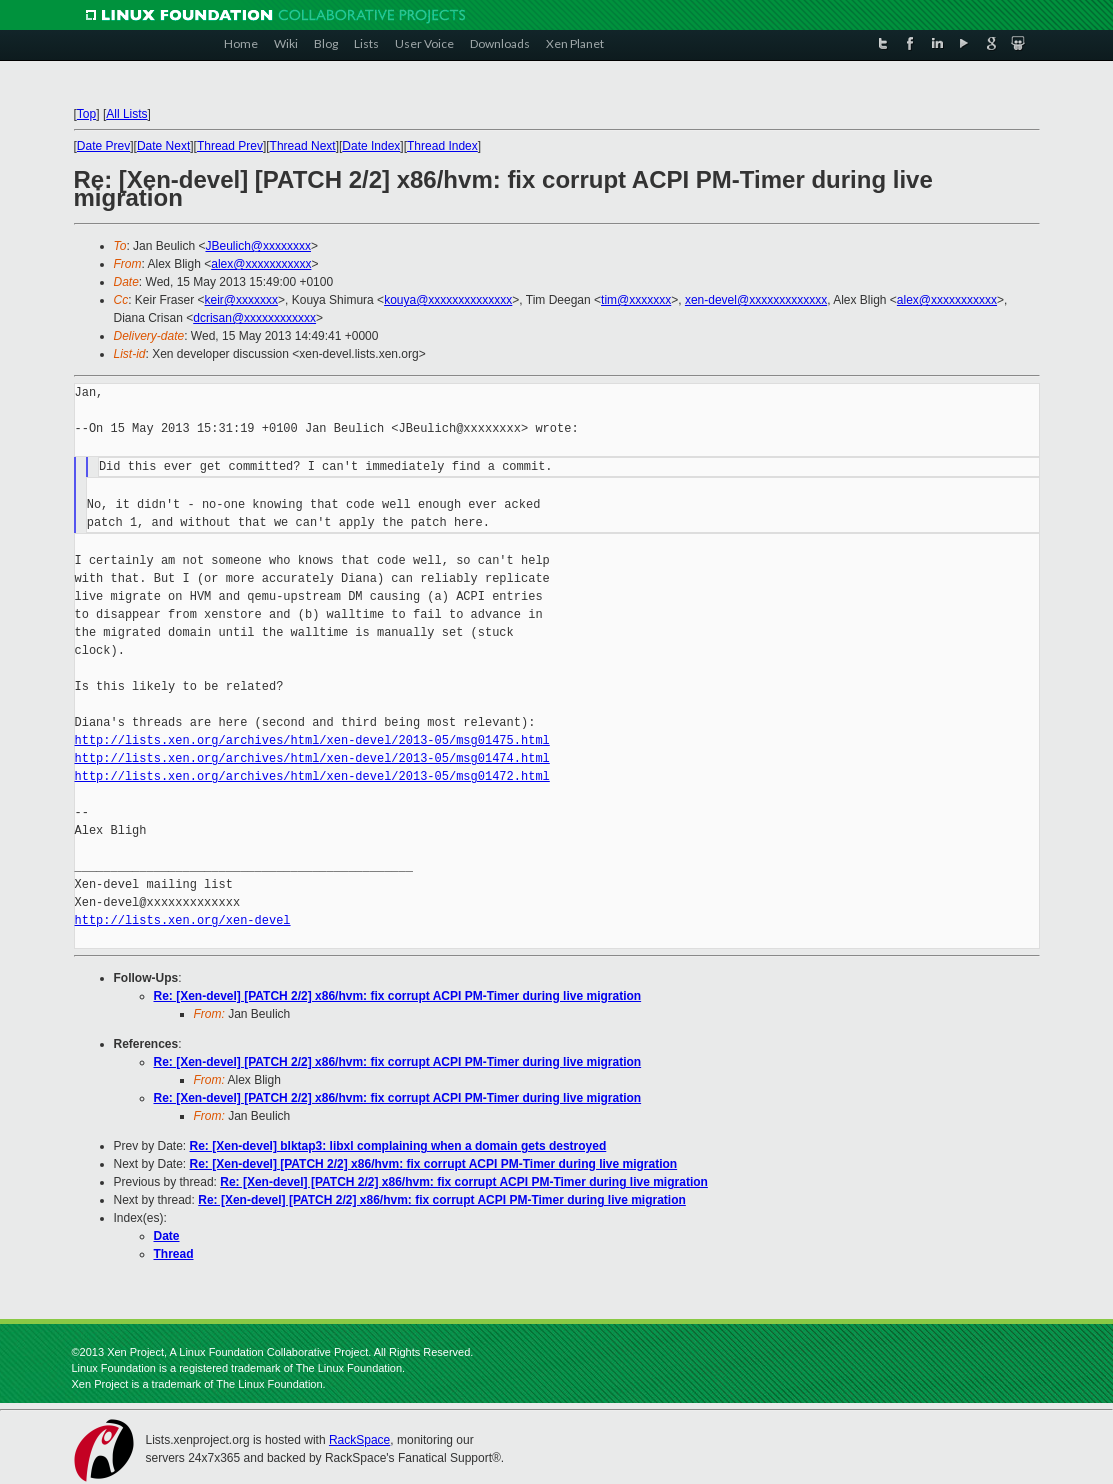 This screenshot has height=1484, width=1113. I want to click on Thread Next, so click(303, 146).